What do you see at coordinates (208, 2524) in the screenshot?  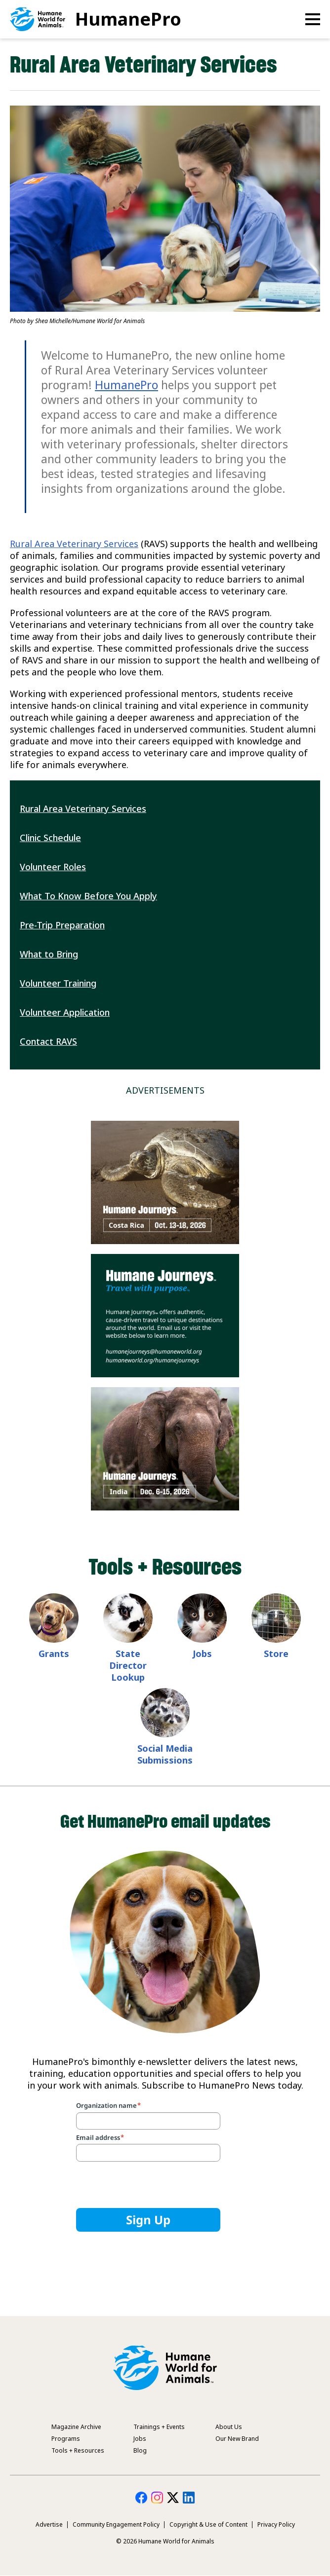 I see `Copyright & Use of Content` at bounding box center [208, 2524].